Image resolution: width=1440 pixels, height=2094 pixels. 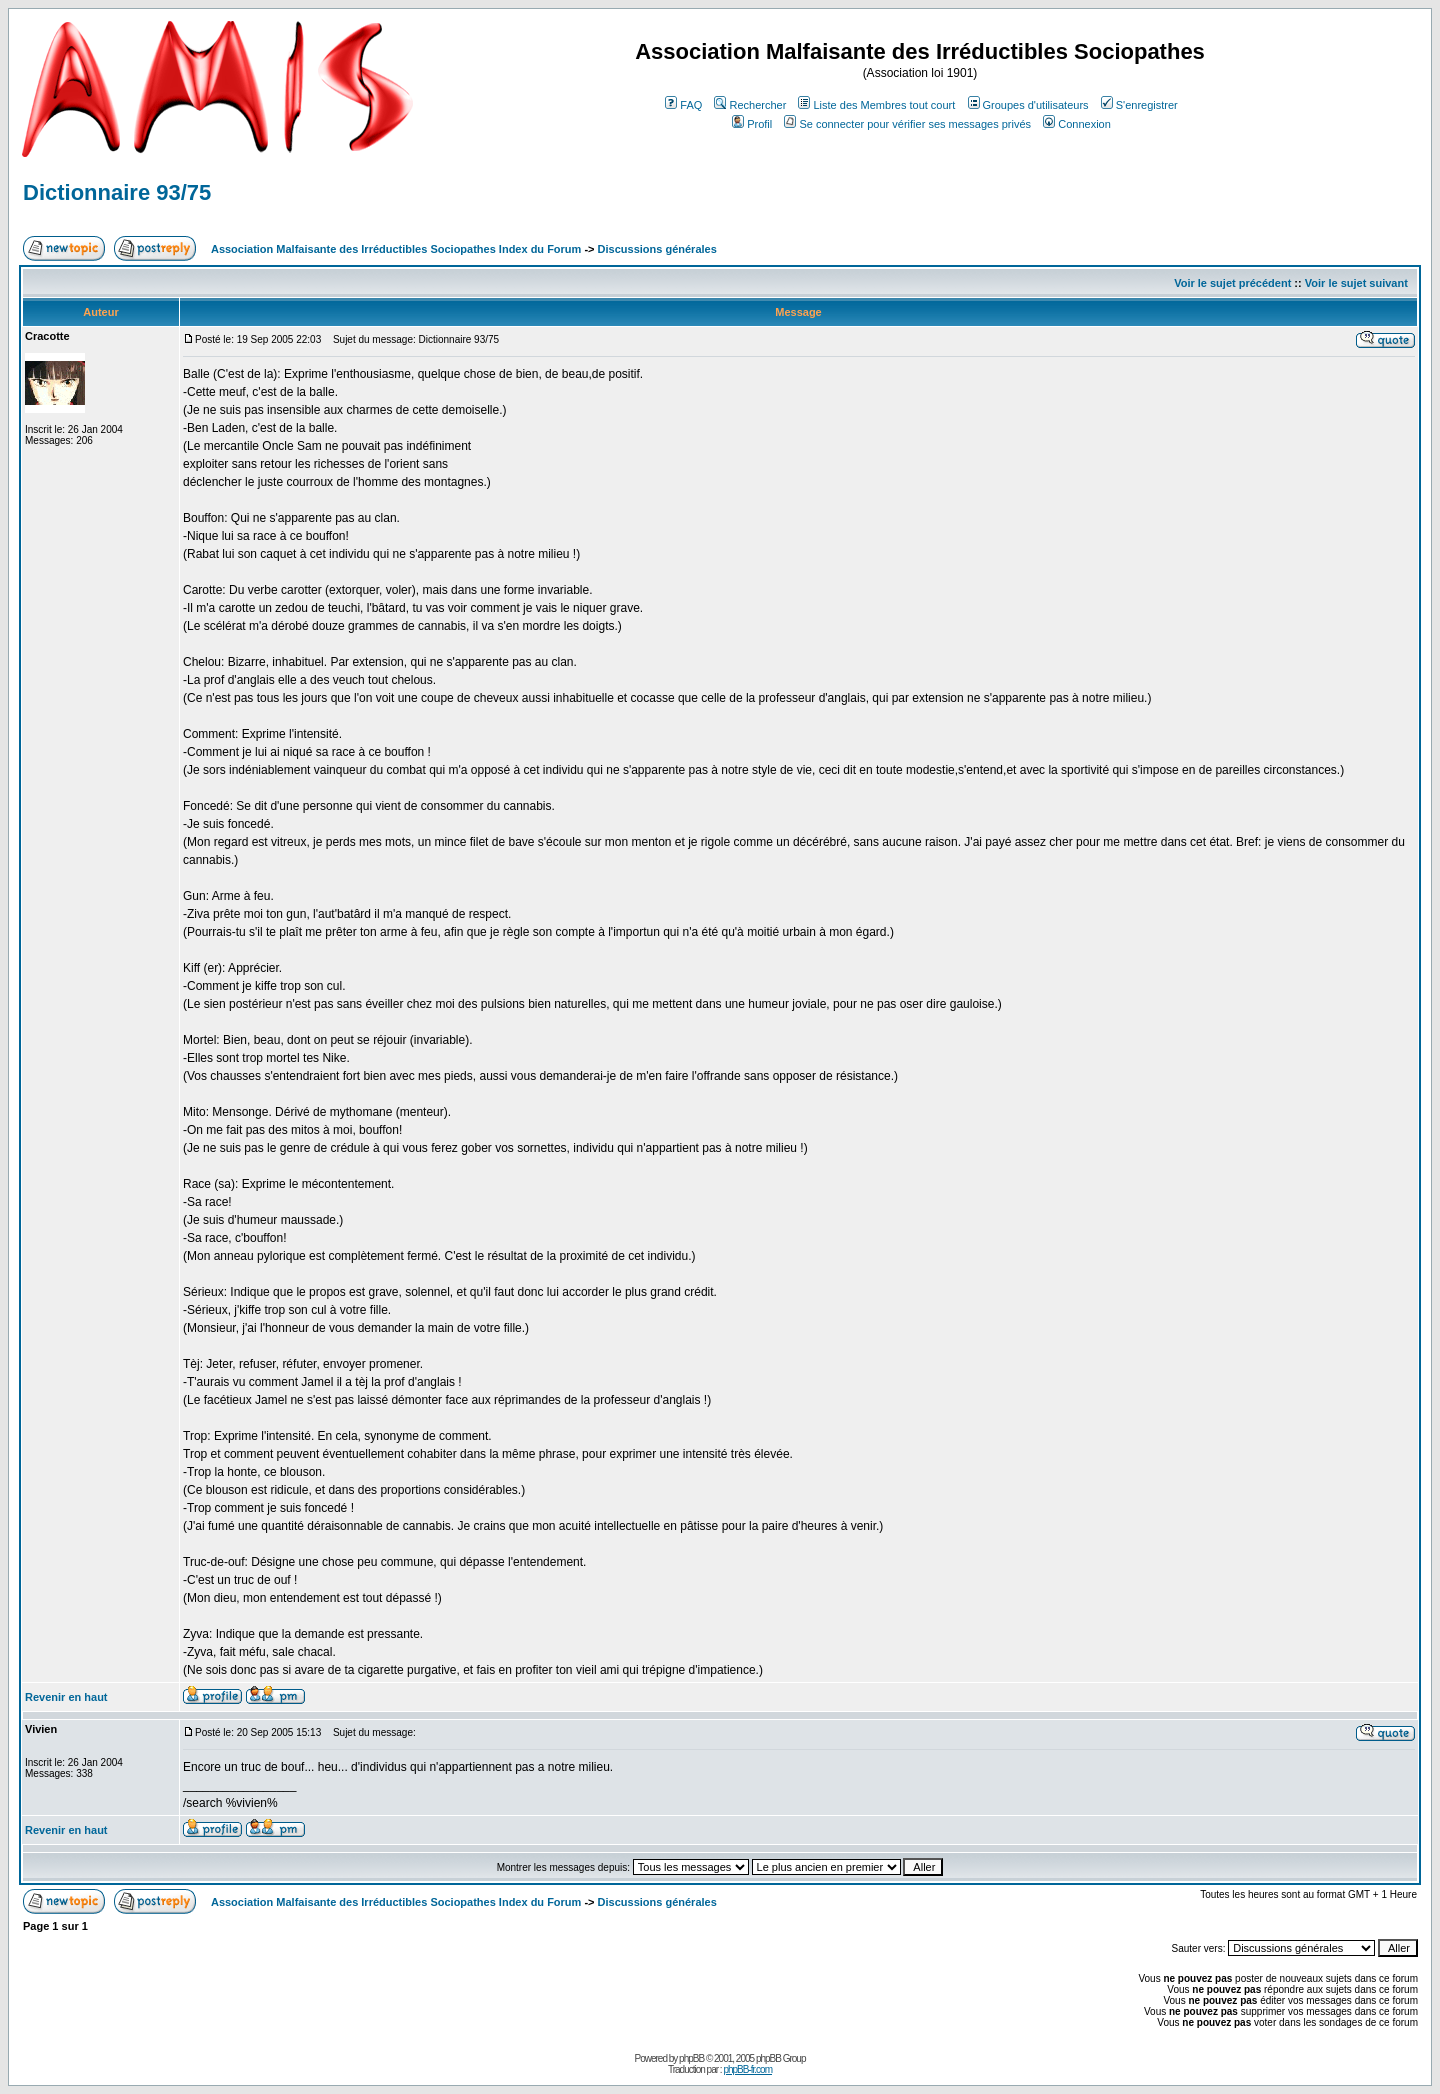 What do you see at coordinates (1077, 124) in the screenshot?
I see `Connexion` at bounding box center [1077, 124].